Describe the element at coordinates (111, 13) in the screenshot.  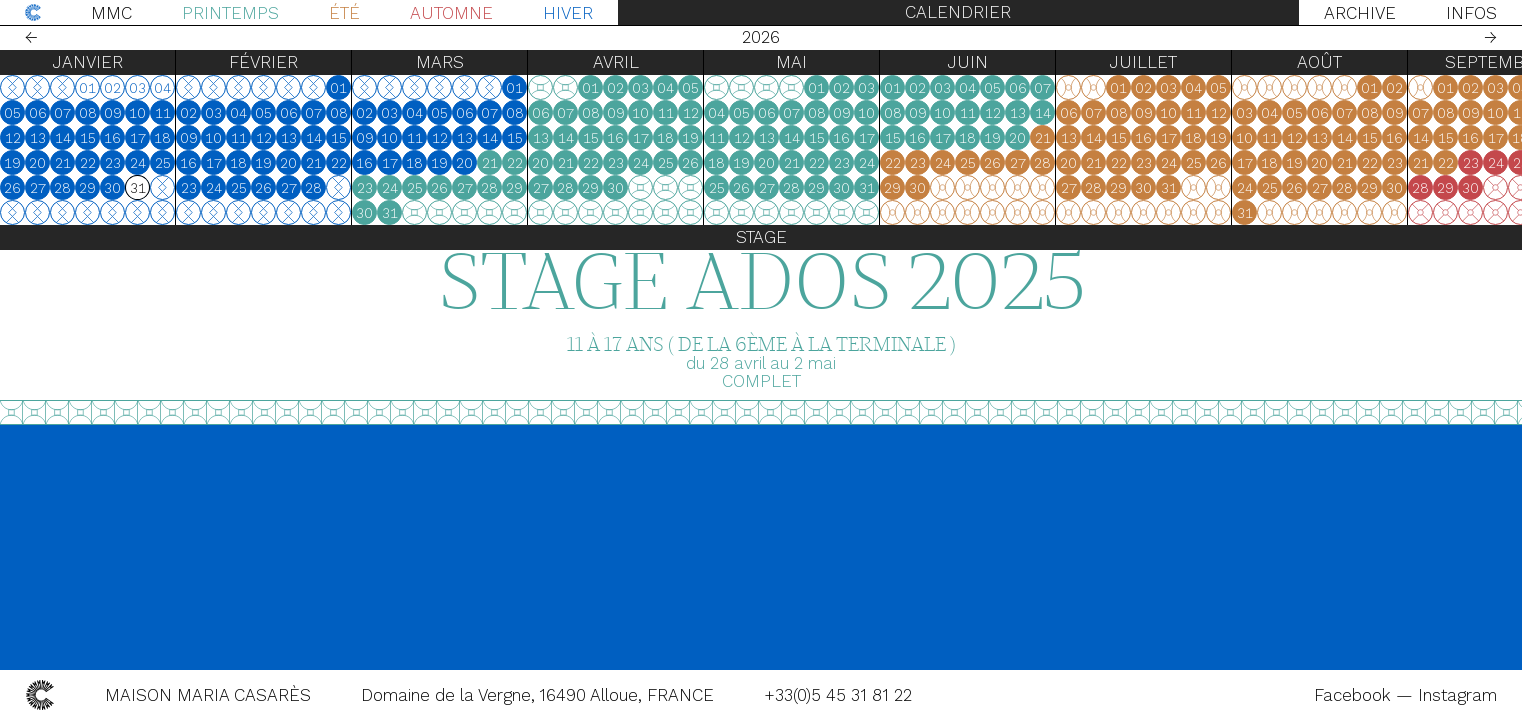
I see `MMC` at that location.